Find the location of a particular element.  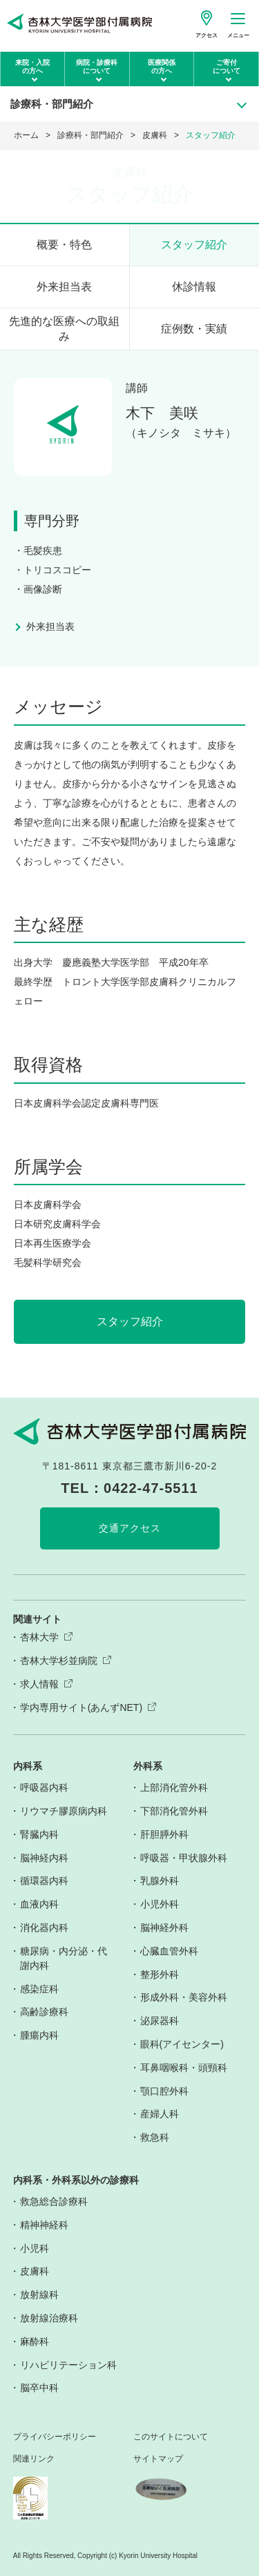

形成外科・美容外科 is located at coordinates (183, 1997).